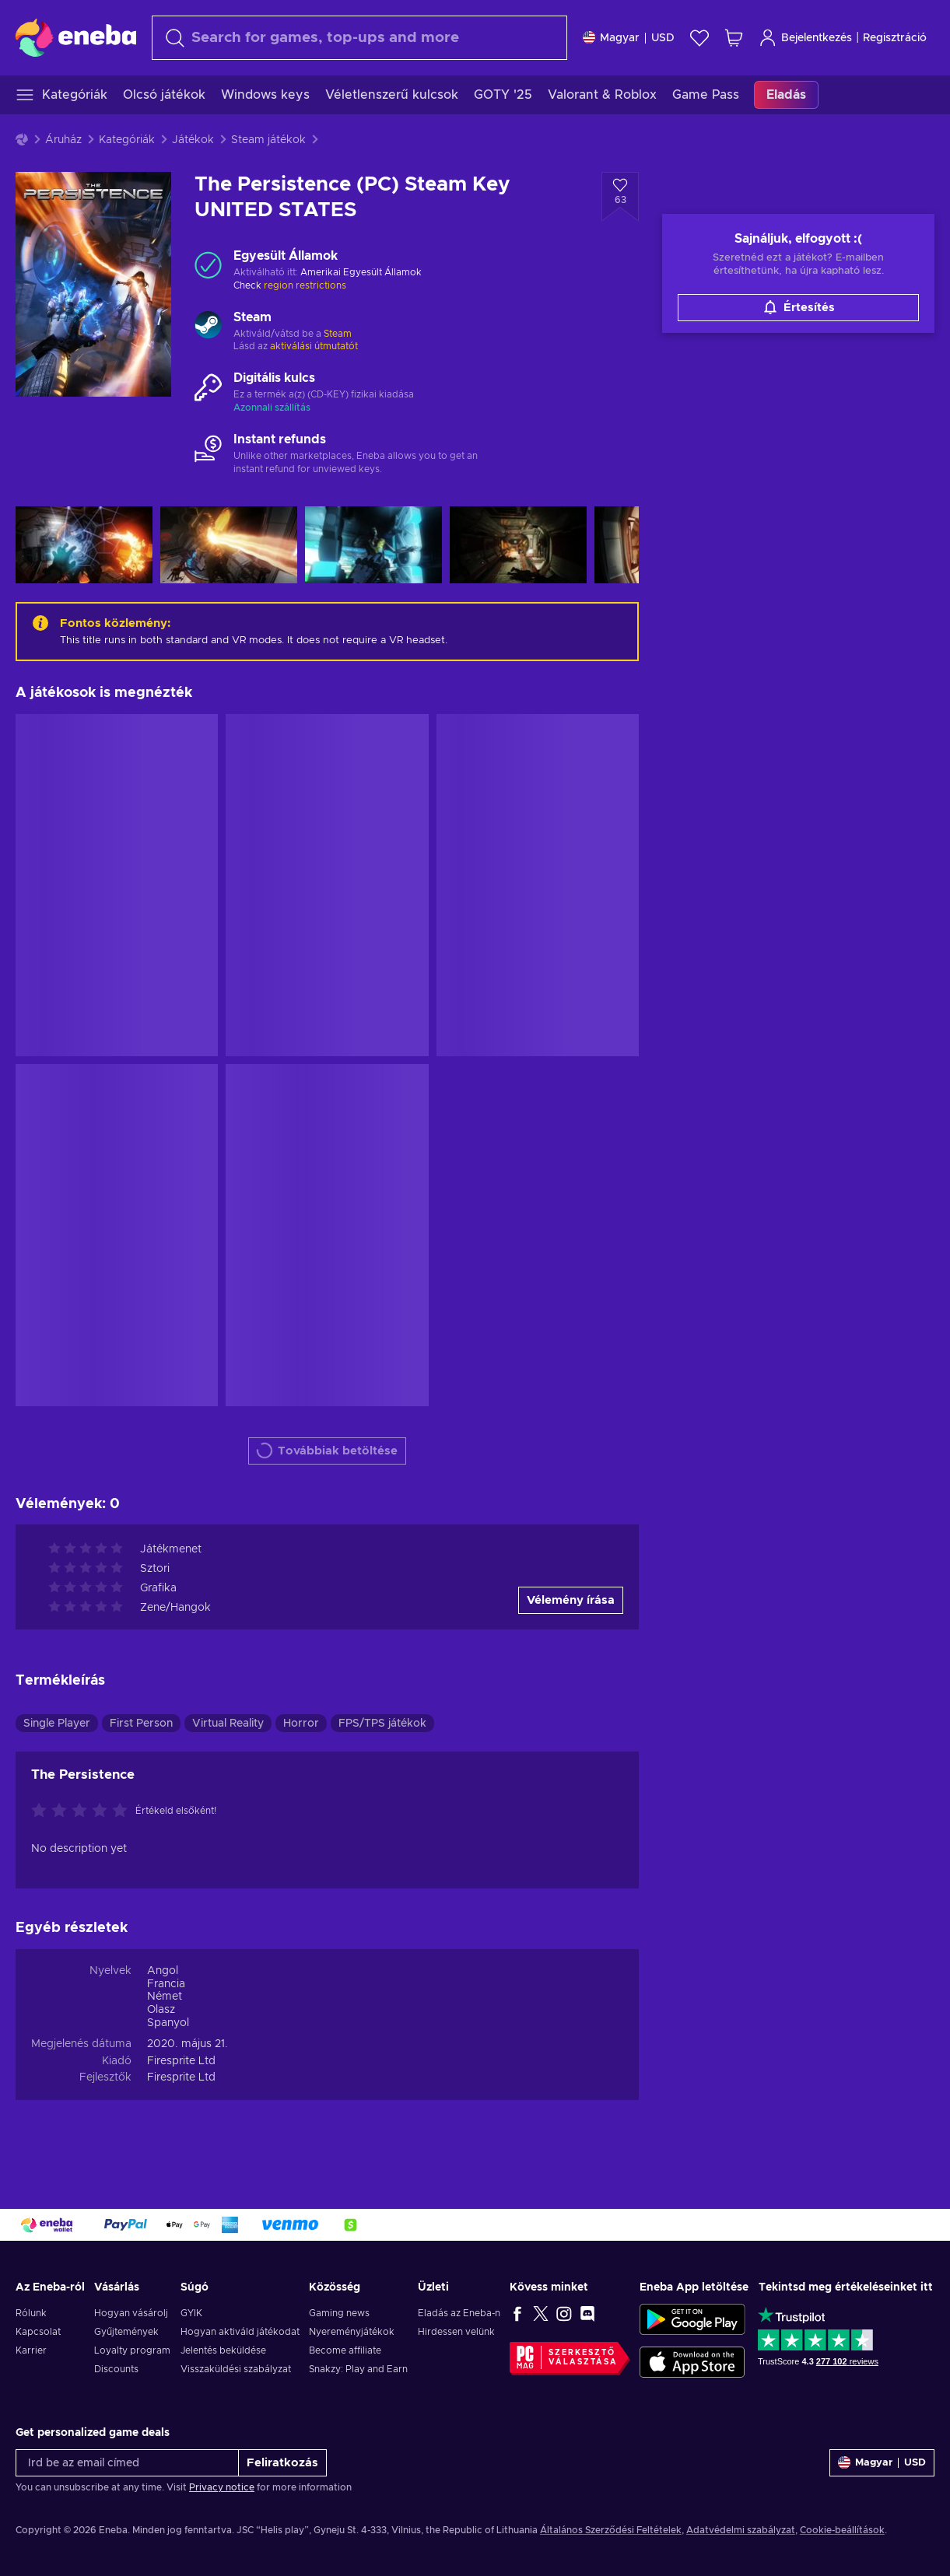 The width and height of the screenshot is (950, 2576). I want to click on Karrier, so click(31, 2350).